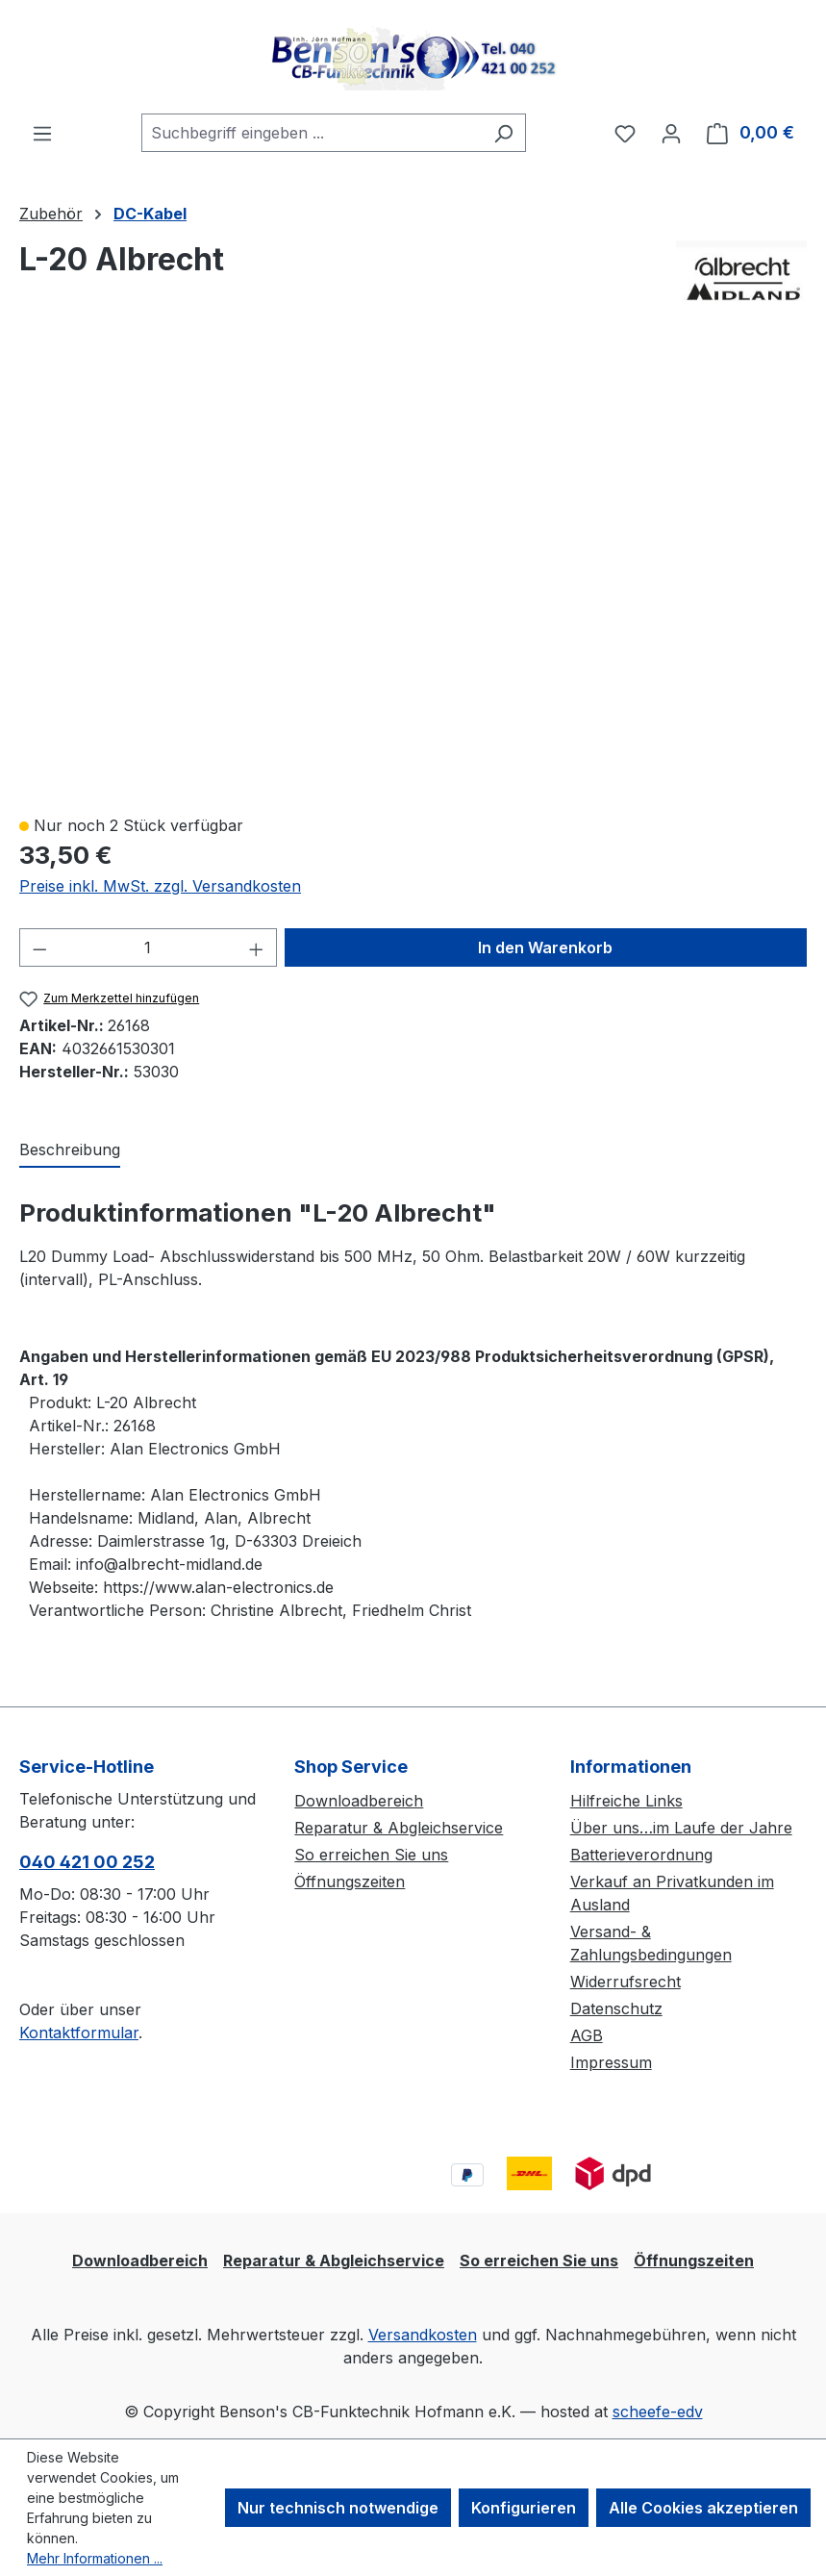  I want to click on Downloadbereich, so click(358, 1800).